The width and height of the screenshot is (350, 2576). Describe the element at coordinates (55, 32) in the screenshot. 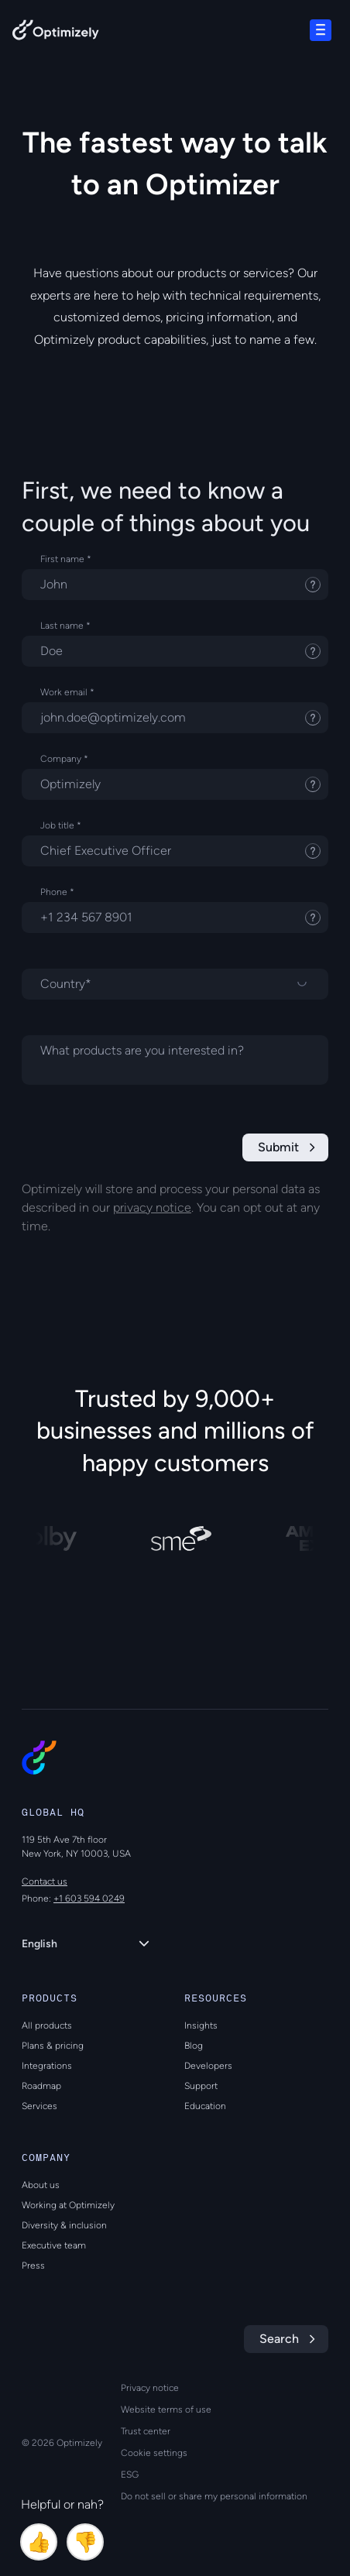

I see `[Back to Optimizely Home Page]` at that location.